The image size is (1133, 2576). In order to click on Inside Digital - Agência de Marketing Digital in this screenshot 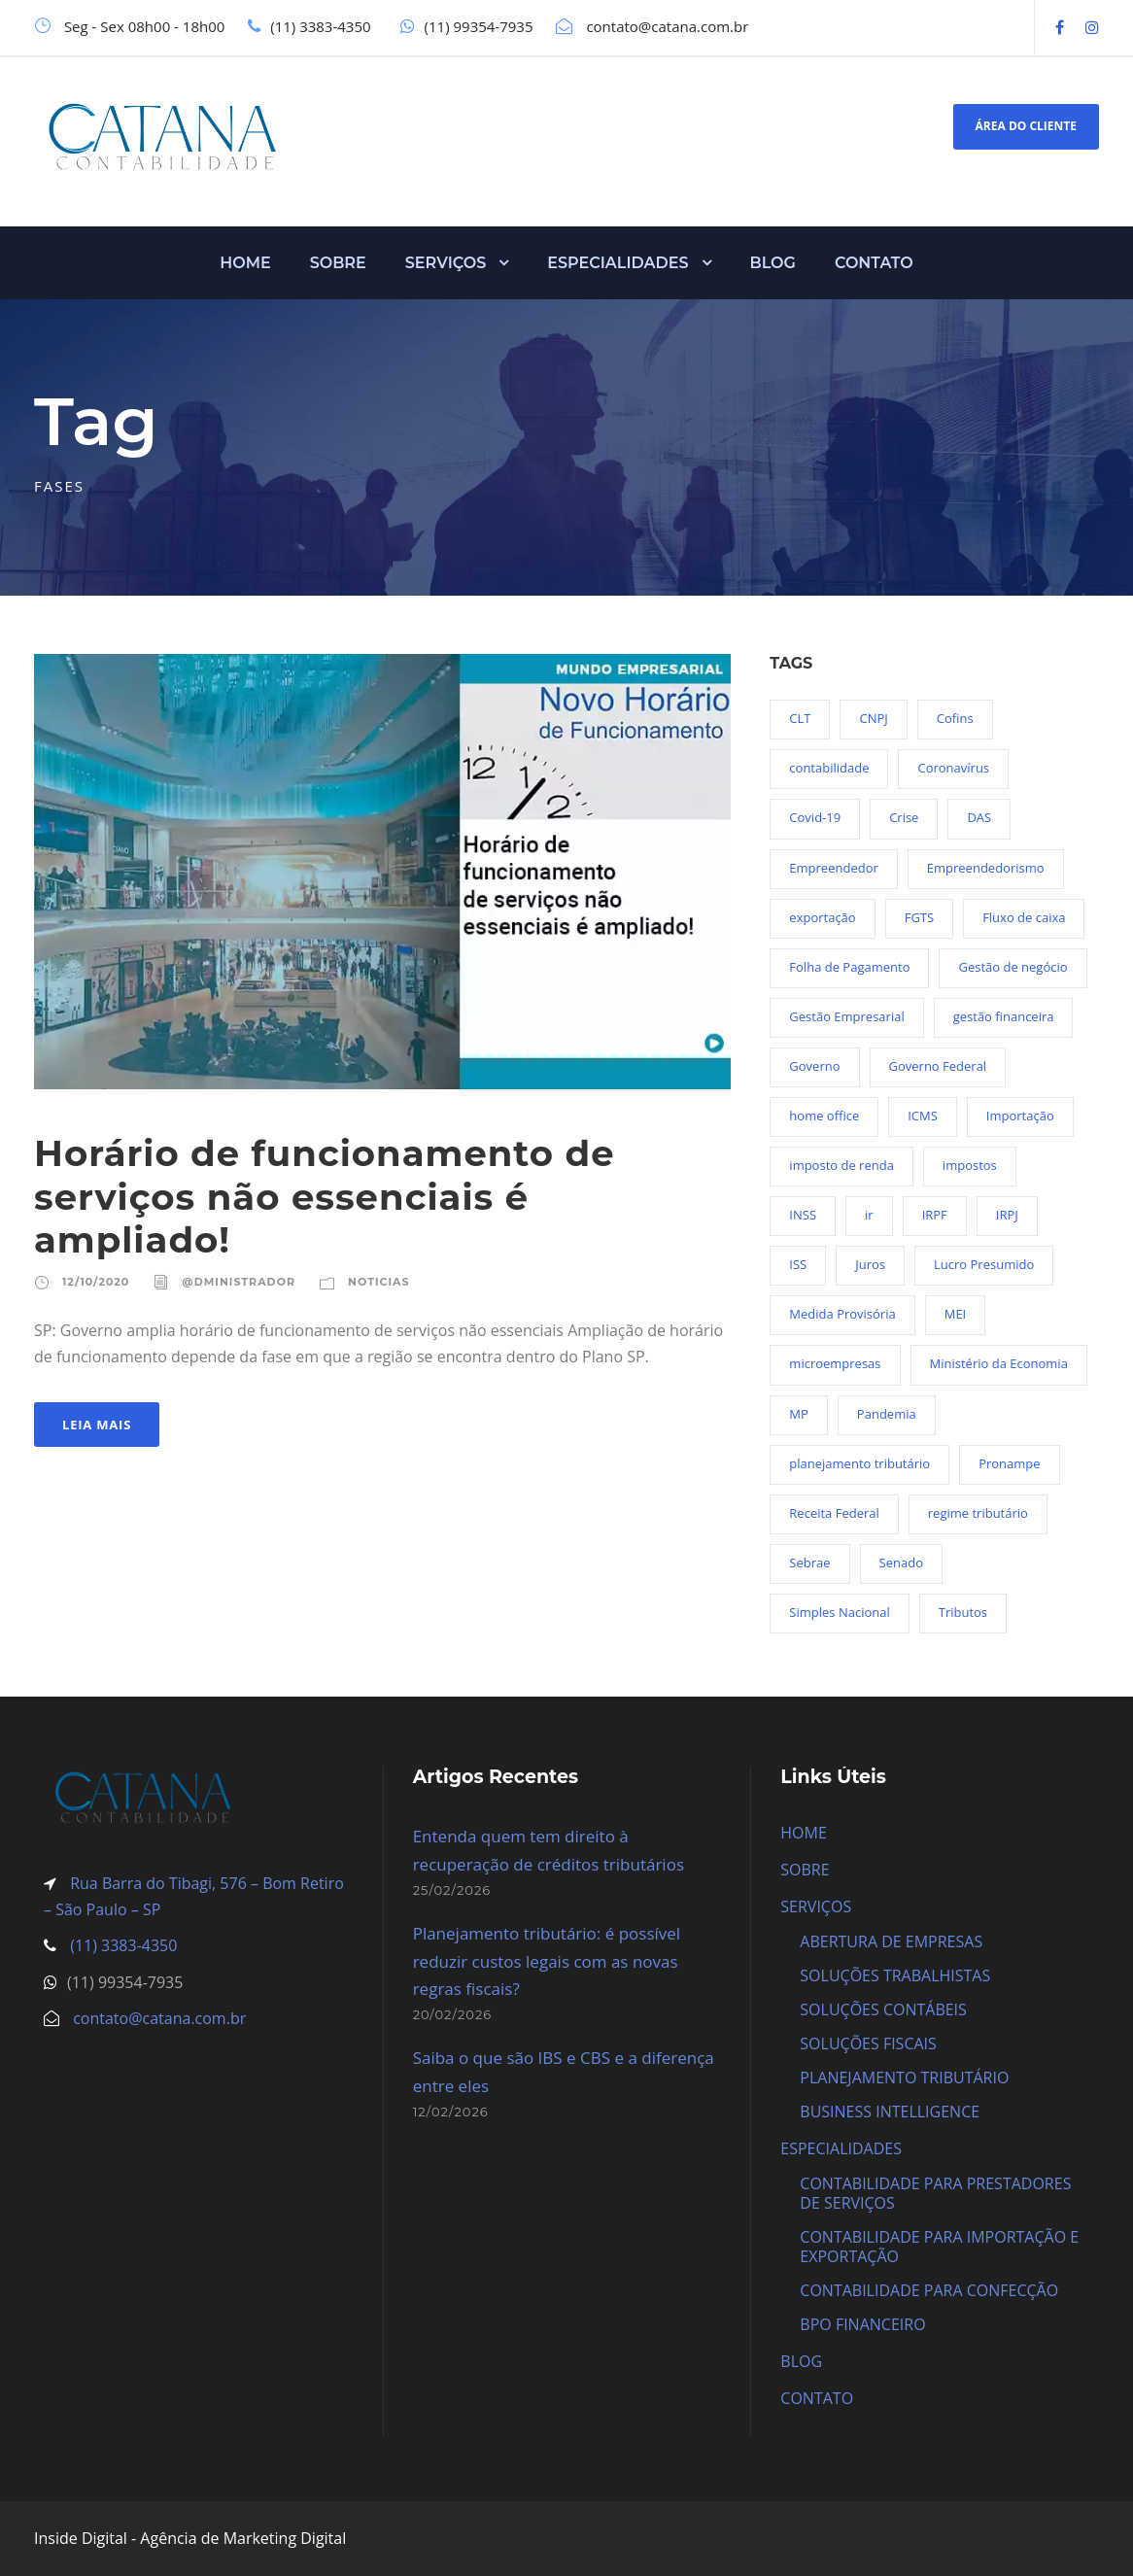, I will do `click(190, 2538)`.